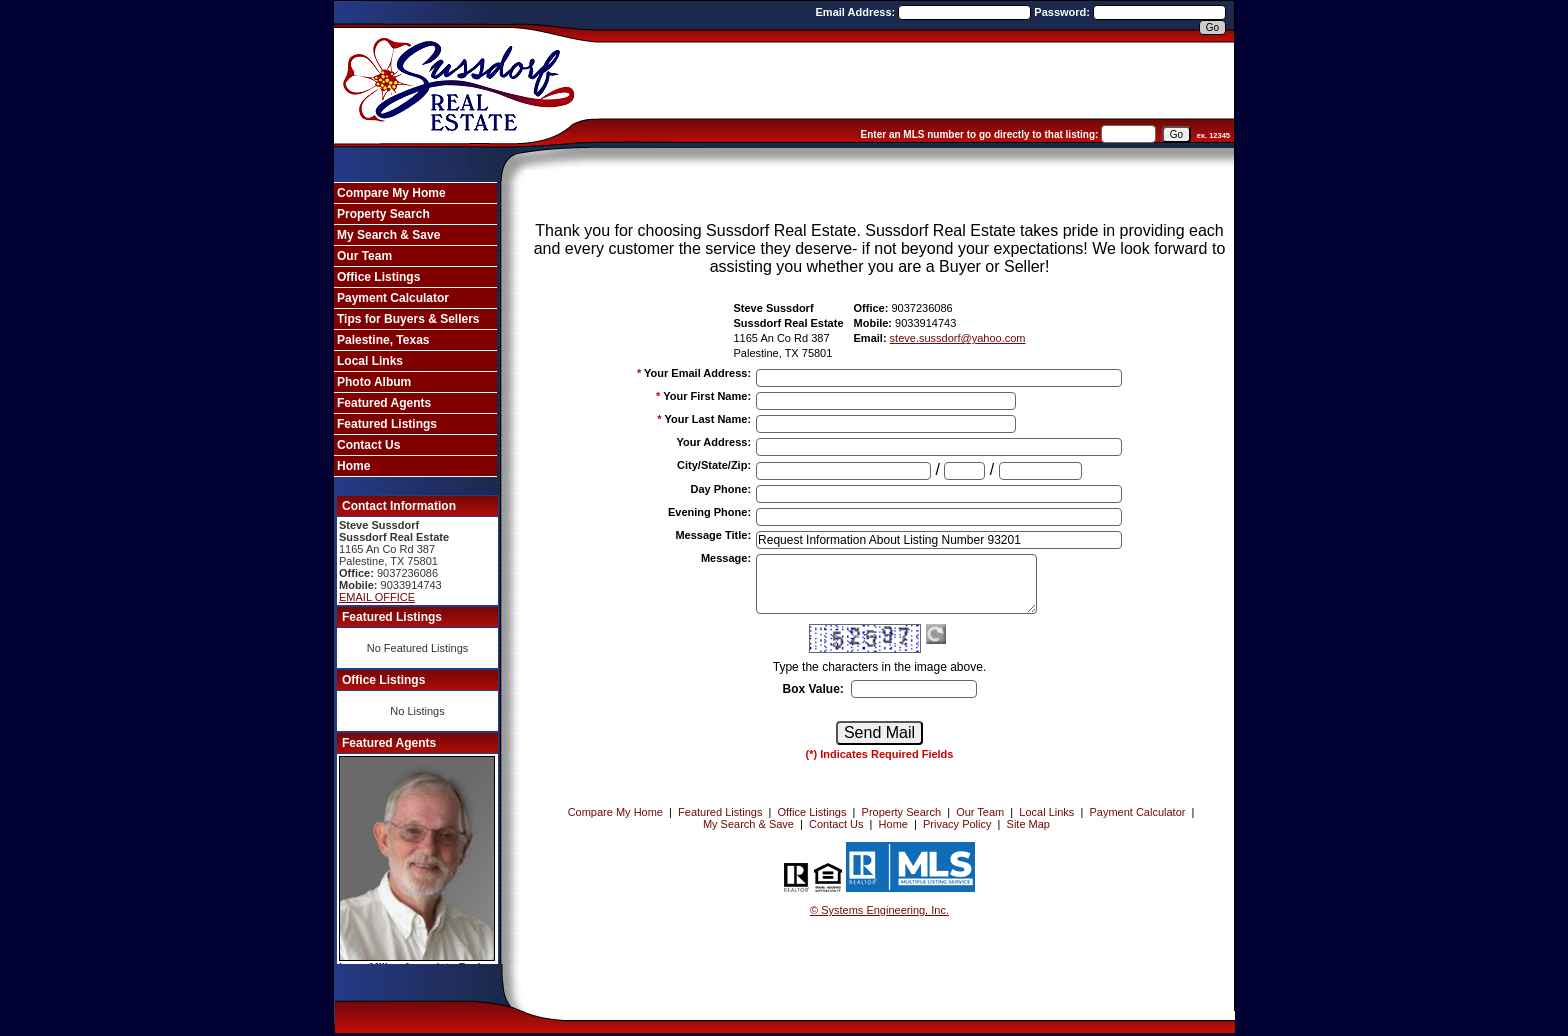 This screenshot has width=1568, height=1036. What do you see at coordinates (383, 214) in the screenshot?
I see `Property Search` at bounding box center [383, 214].